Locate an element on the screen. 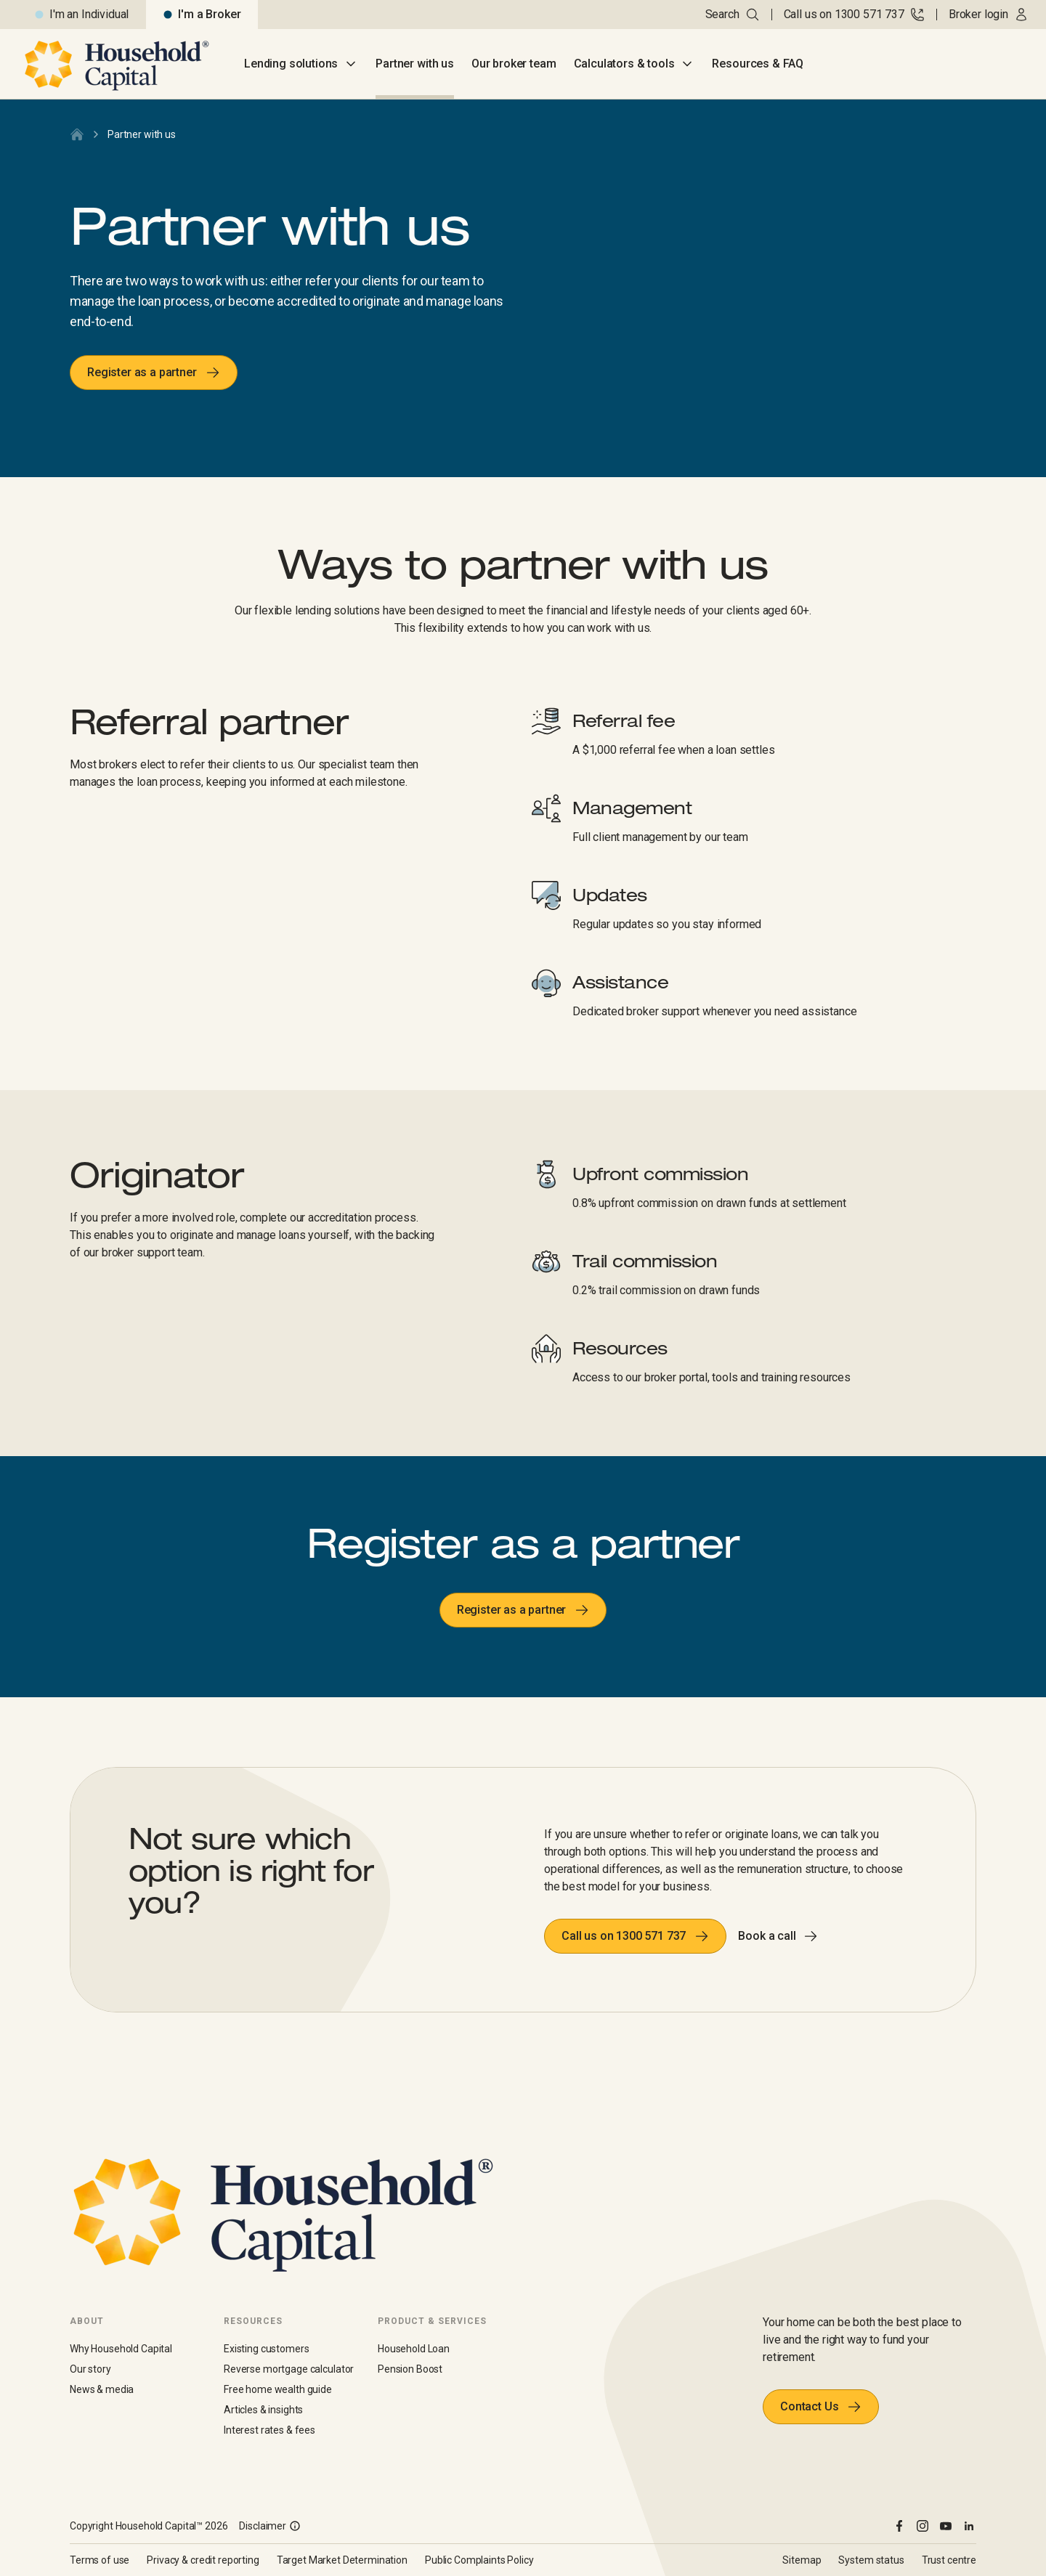 Image resolution: width=1046 pixels, height=2576 pixels. Reverse mortgage calculator is located at coordinates (289, 2369).